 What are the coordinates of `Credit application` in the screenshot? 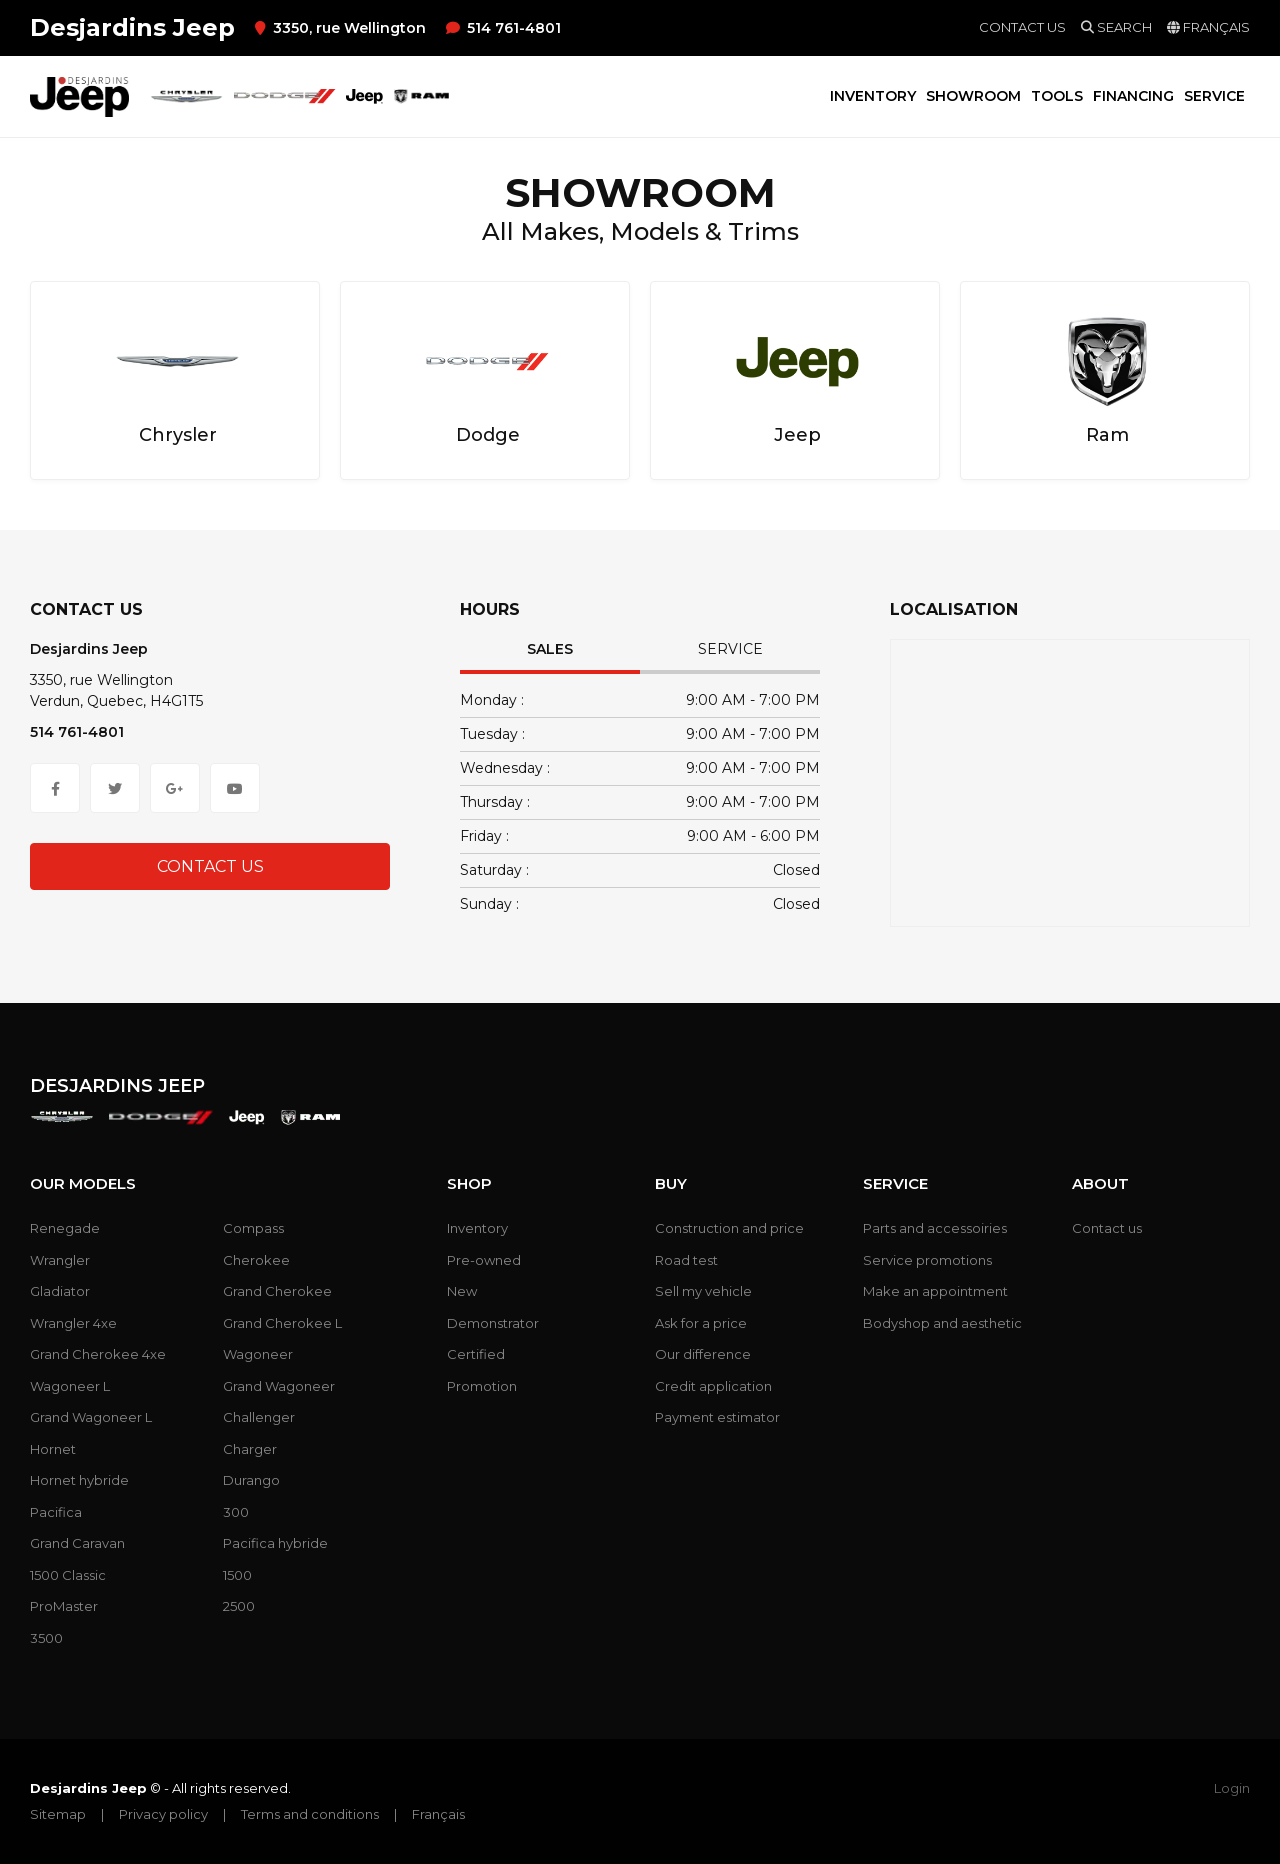 It's located at (713, 1386).